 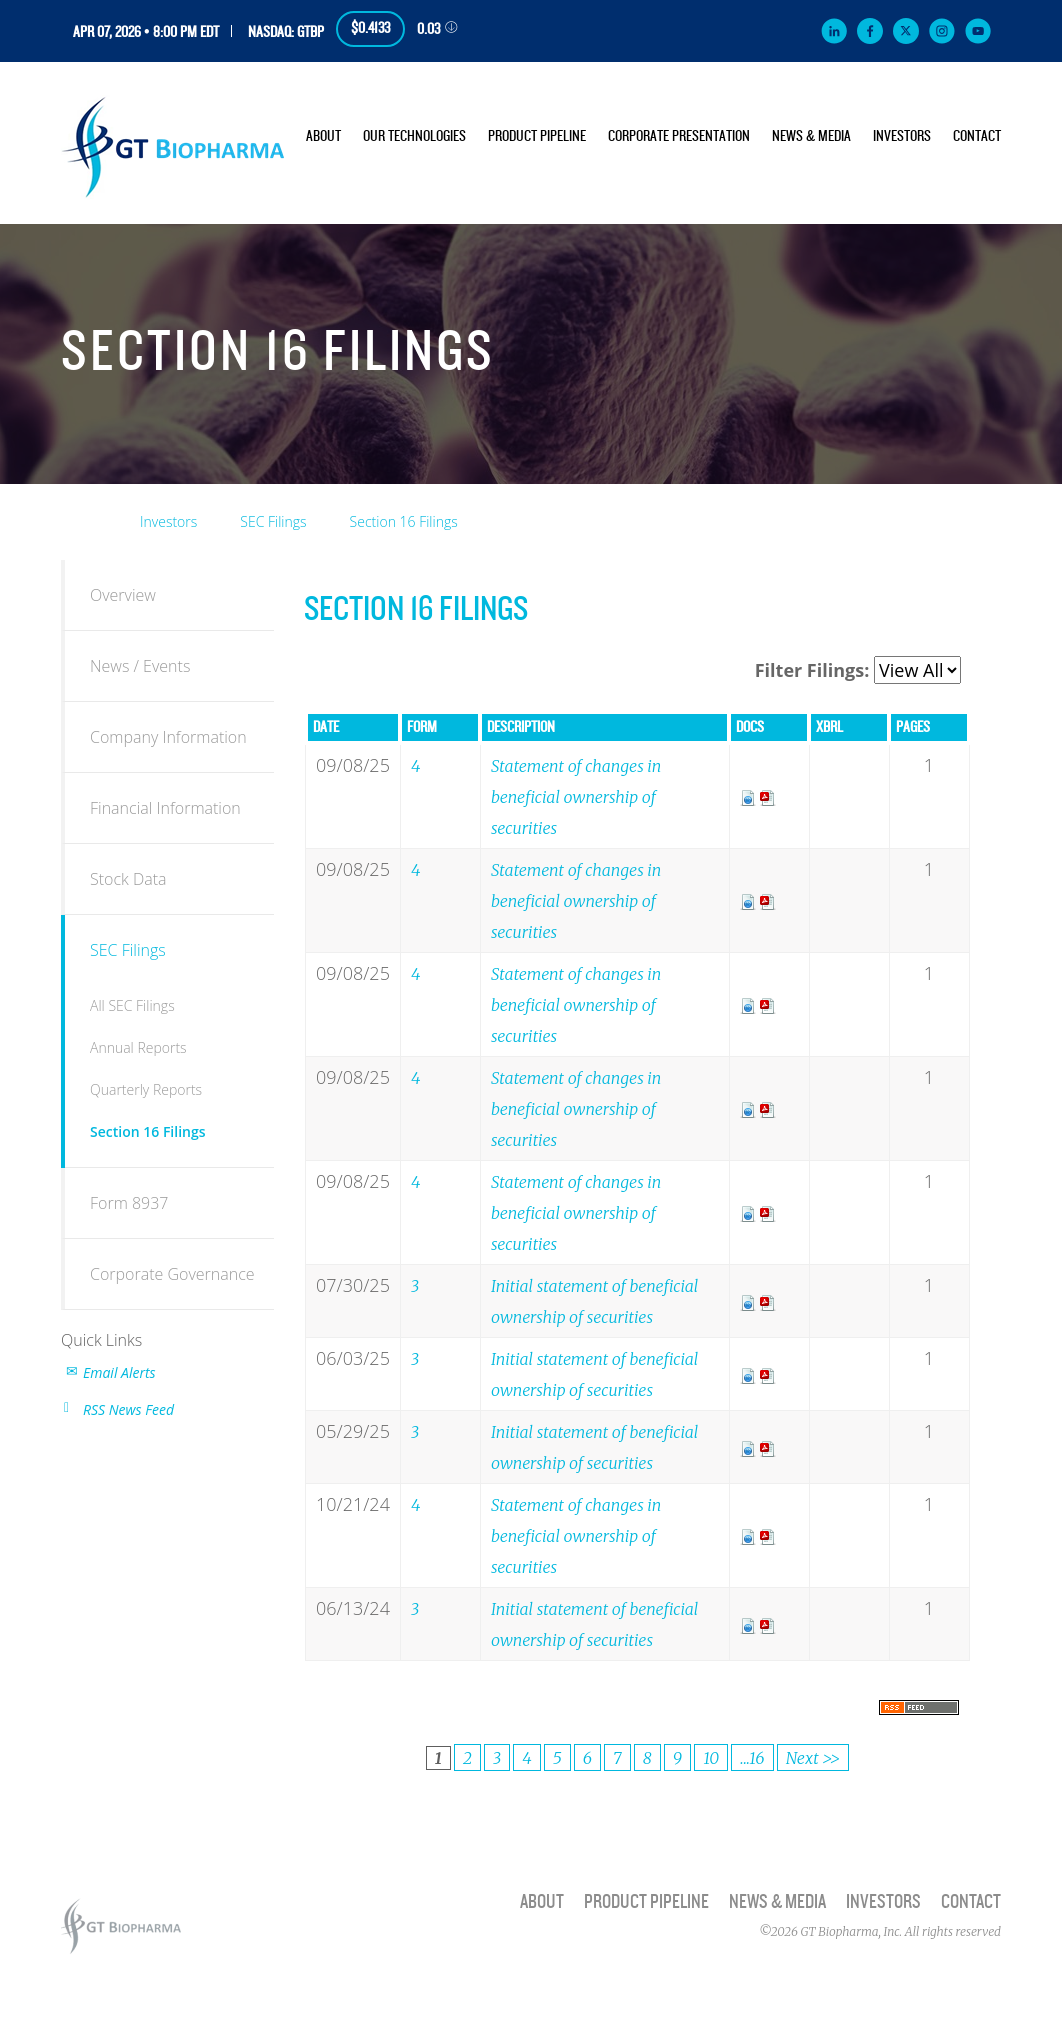 What do you see at coordinates (165, 808) in the screenshot?
I see `Financial Information` at bounding box center [165, 808].